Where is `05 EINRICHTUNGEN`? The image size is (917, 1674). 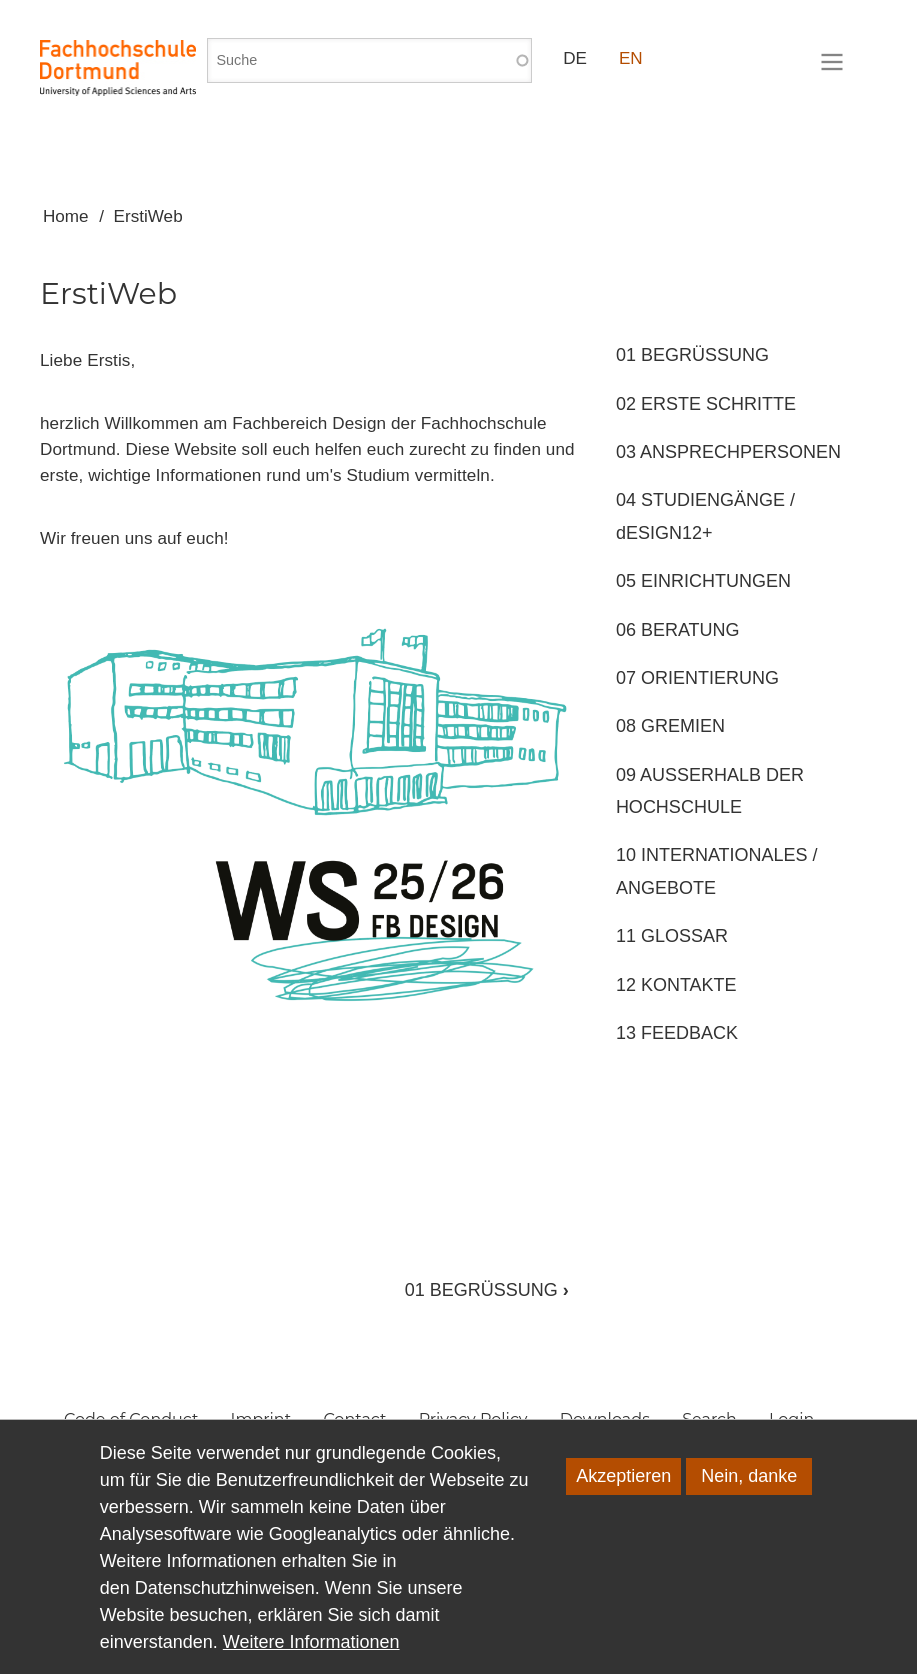 05 EINRICHTUNGEN is located at coordinates (703, 581).